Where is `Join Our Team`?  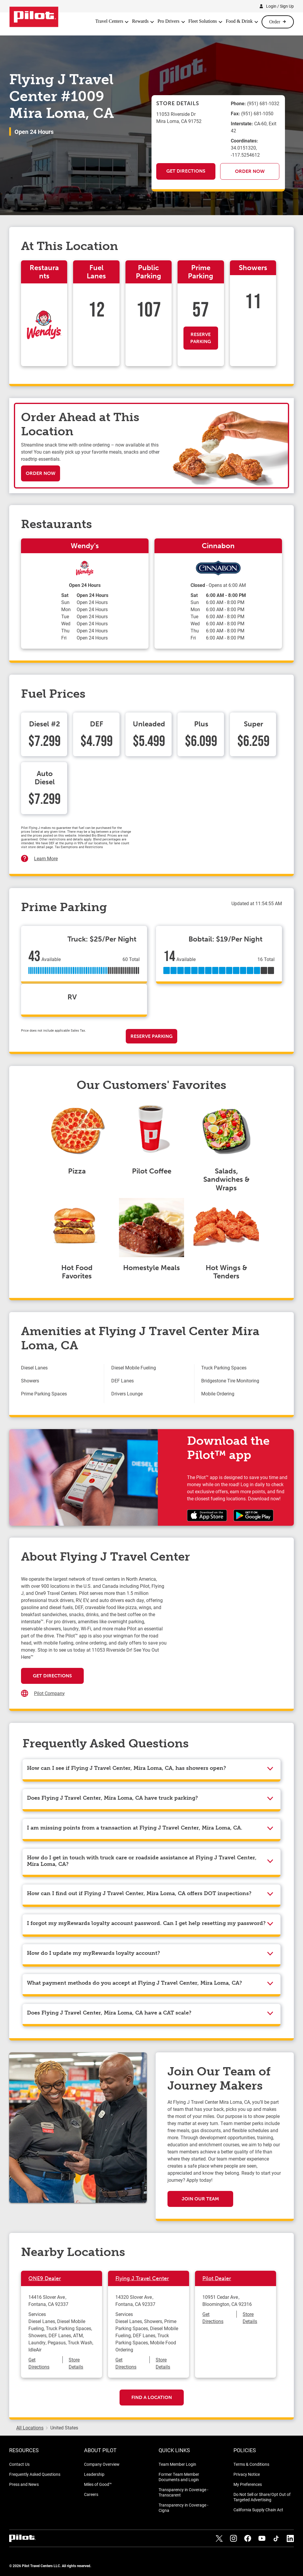 Join Our Team is located at coordinates (200, 2199).